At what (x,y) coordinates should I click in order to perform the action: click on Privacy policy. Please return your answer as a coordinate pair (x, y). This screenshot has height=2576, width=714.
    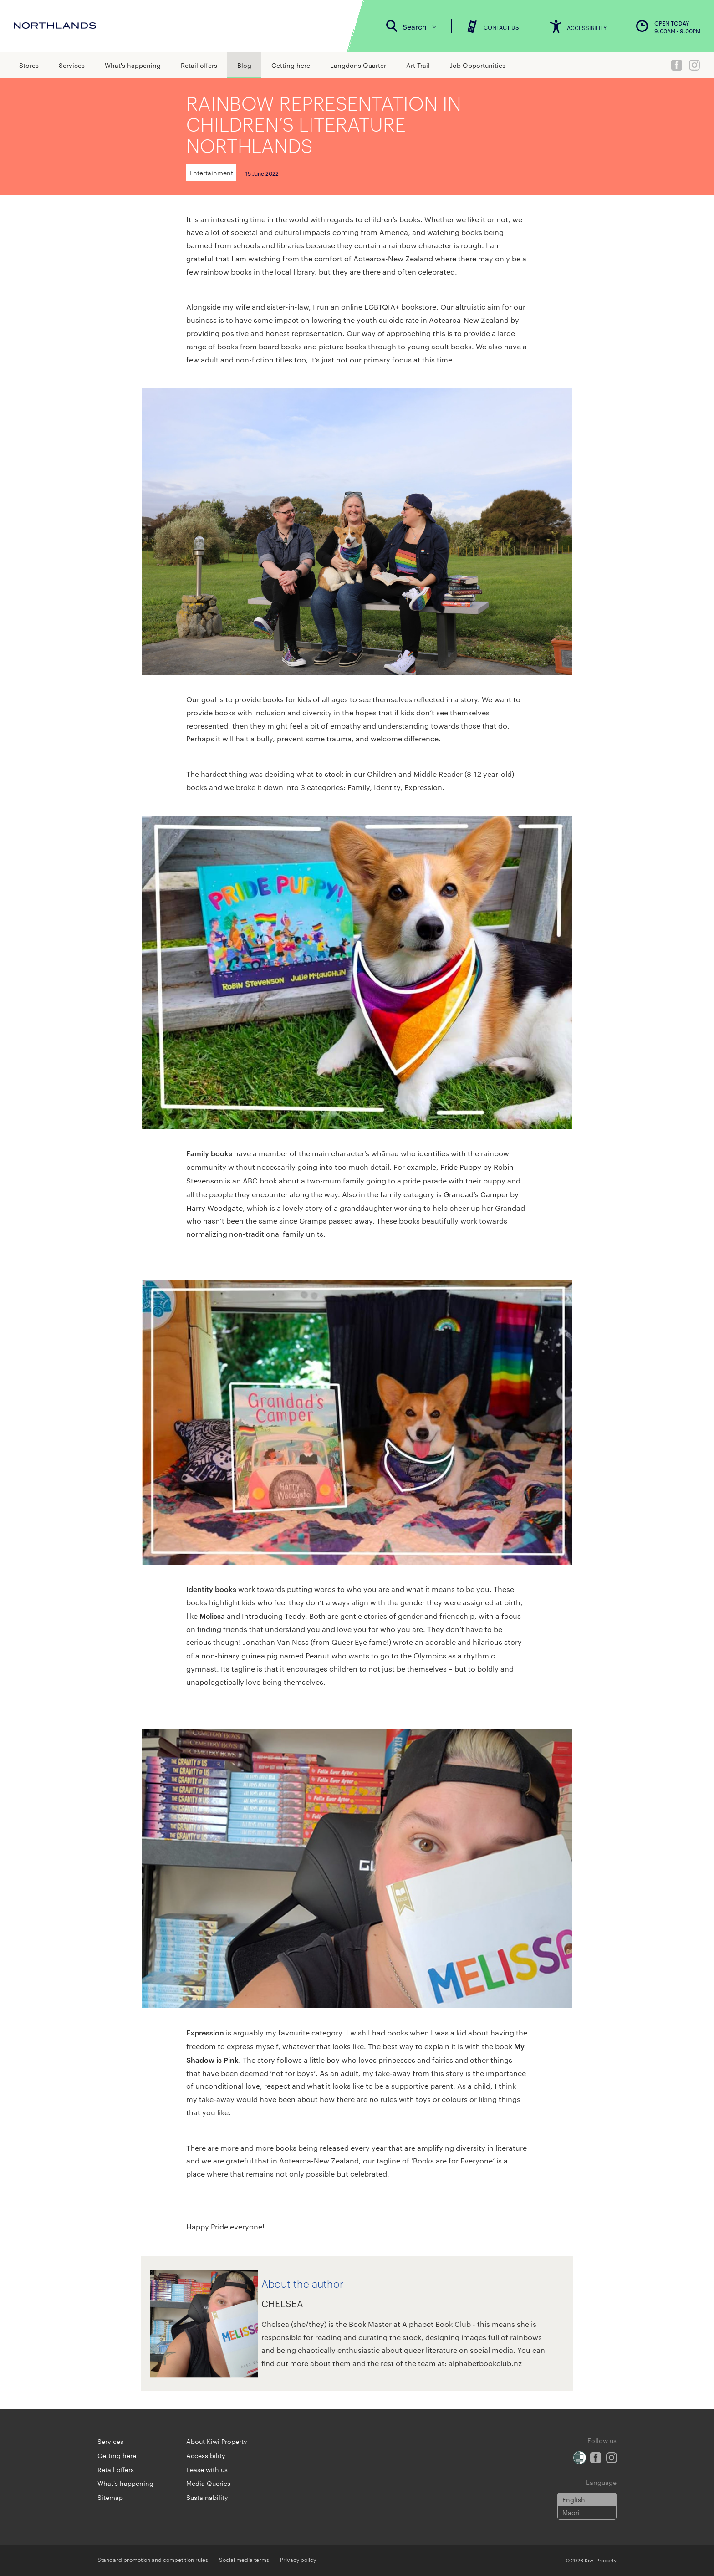
    Looking at the image, I should click on (298, 2559).